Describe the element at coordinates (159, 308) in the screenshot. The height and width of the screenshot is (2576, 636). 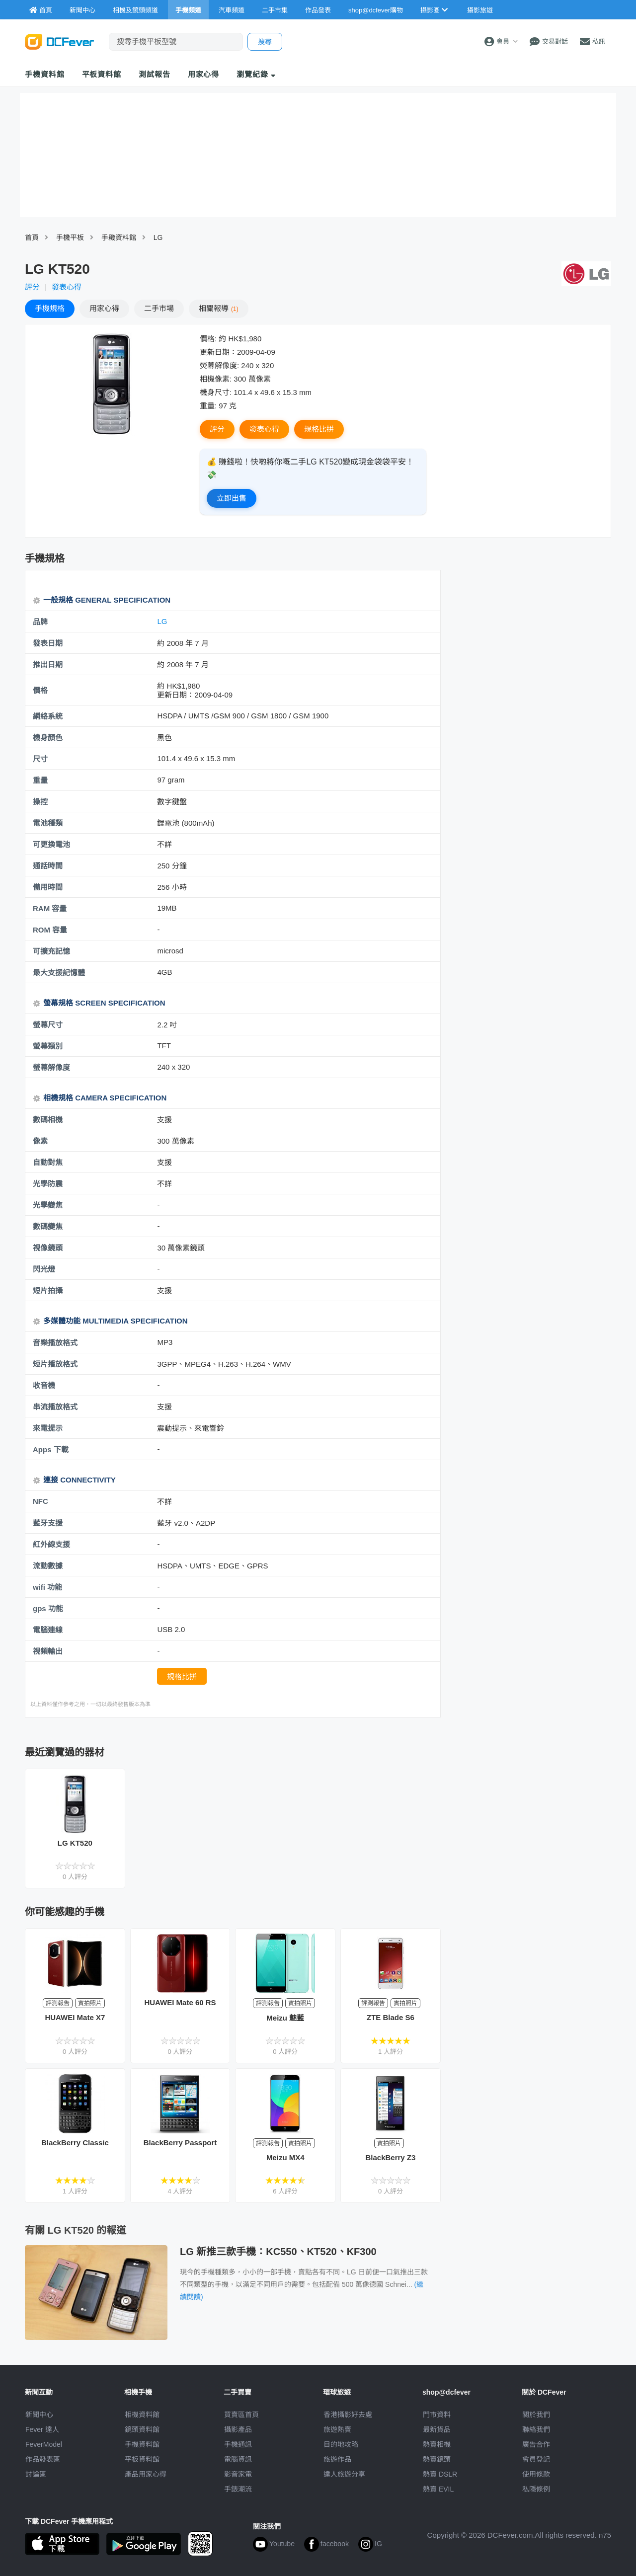
I see `二手` at that location.